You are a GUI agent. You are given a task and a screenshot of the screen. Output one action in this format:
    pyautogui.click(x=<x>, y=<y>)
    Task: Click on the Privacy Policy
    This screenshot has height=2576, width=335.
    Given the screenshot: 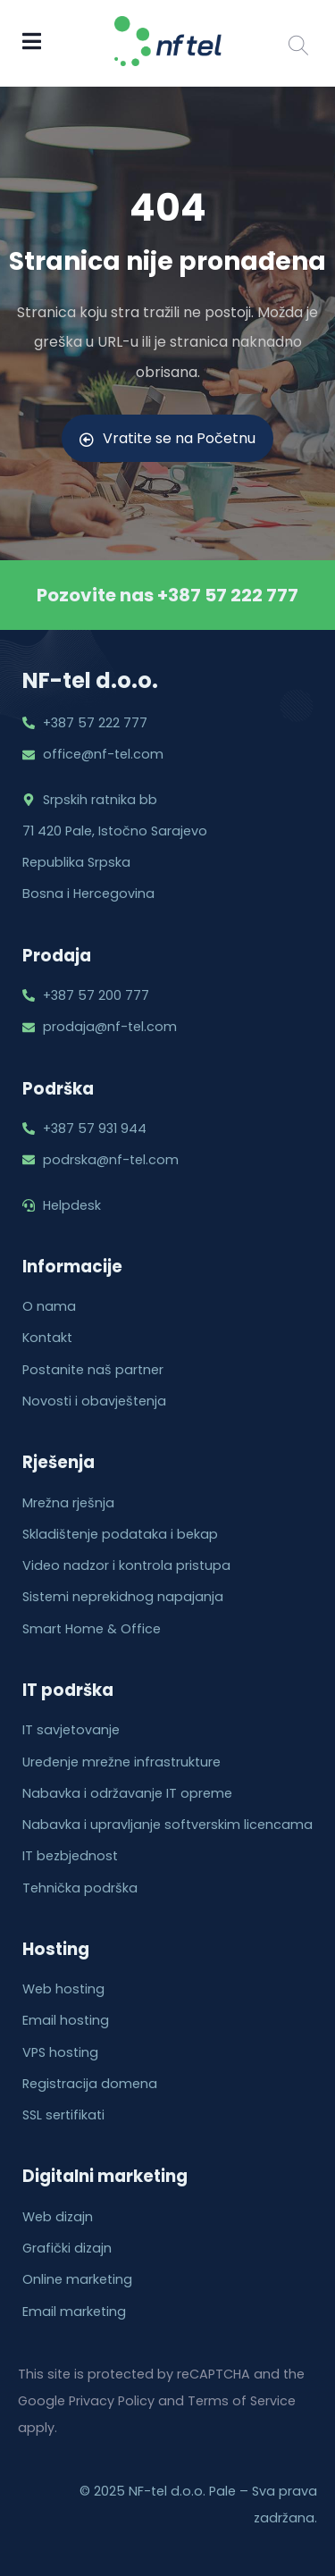 What is the action you would take?
    pyautogui.click(x=112, y=2401)
    